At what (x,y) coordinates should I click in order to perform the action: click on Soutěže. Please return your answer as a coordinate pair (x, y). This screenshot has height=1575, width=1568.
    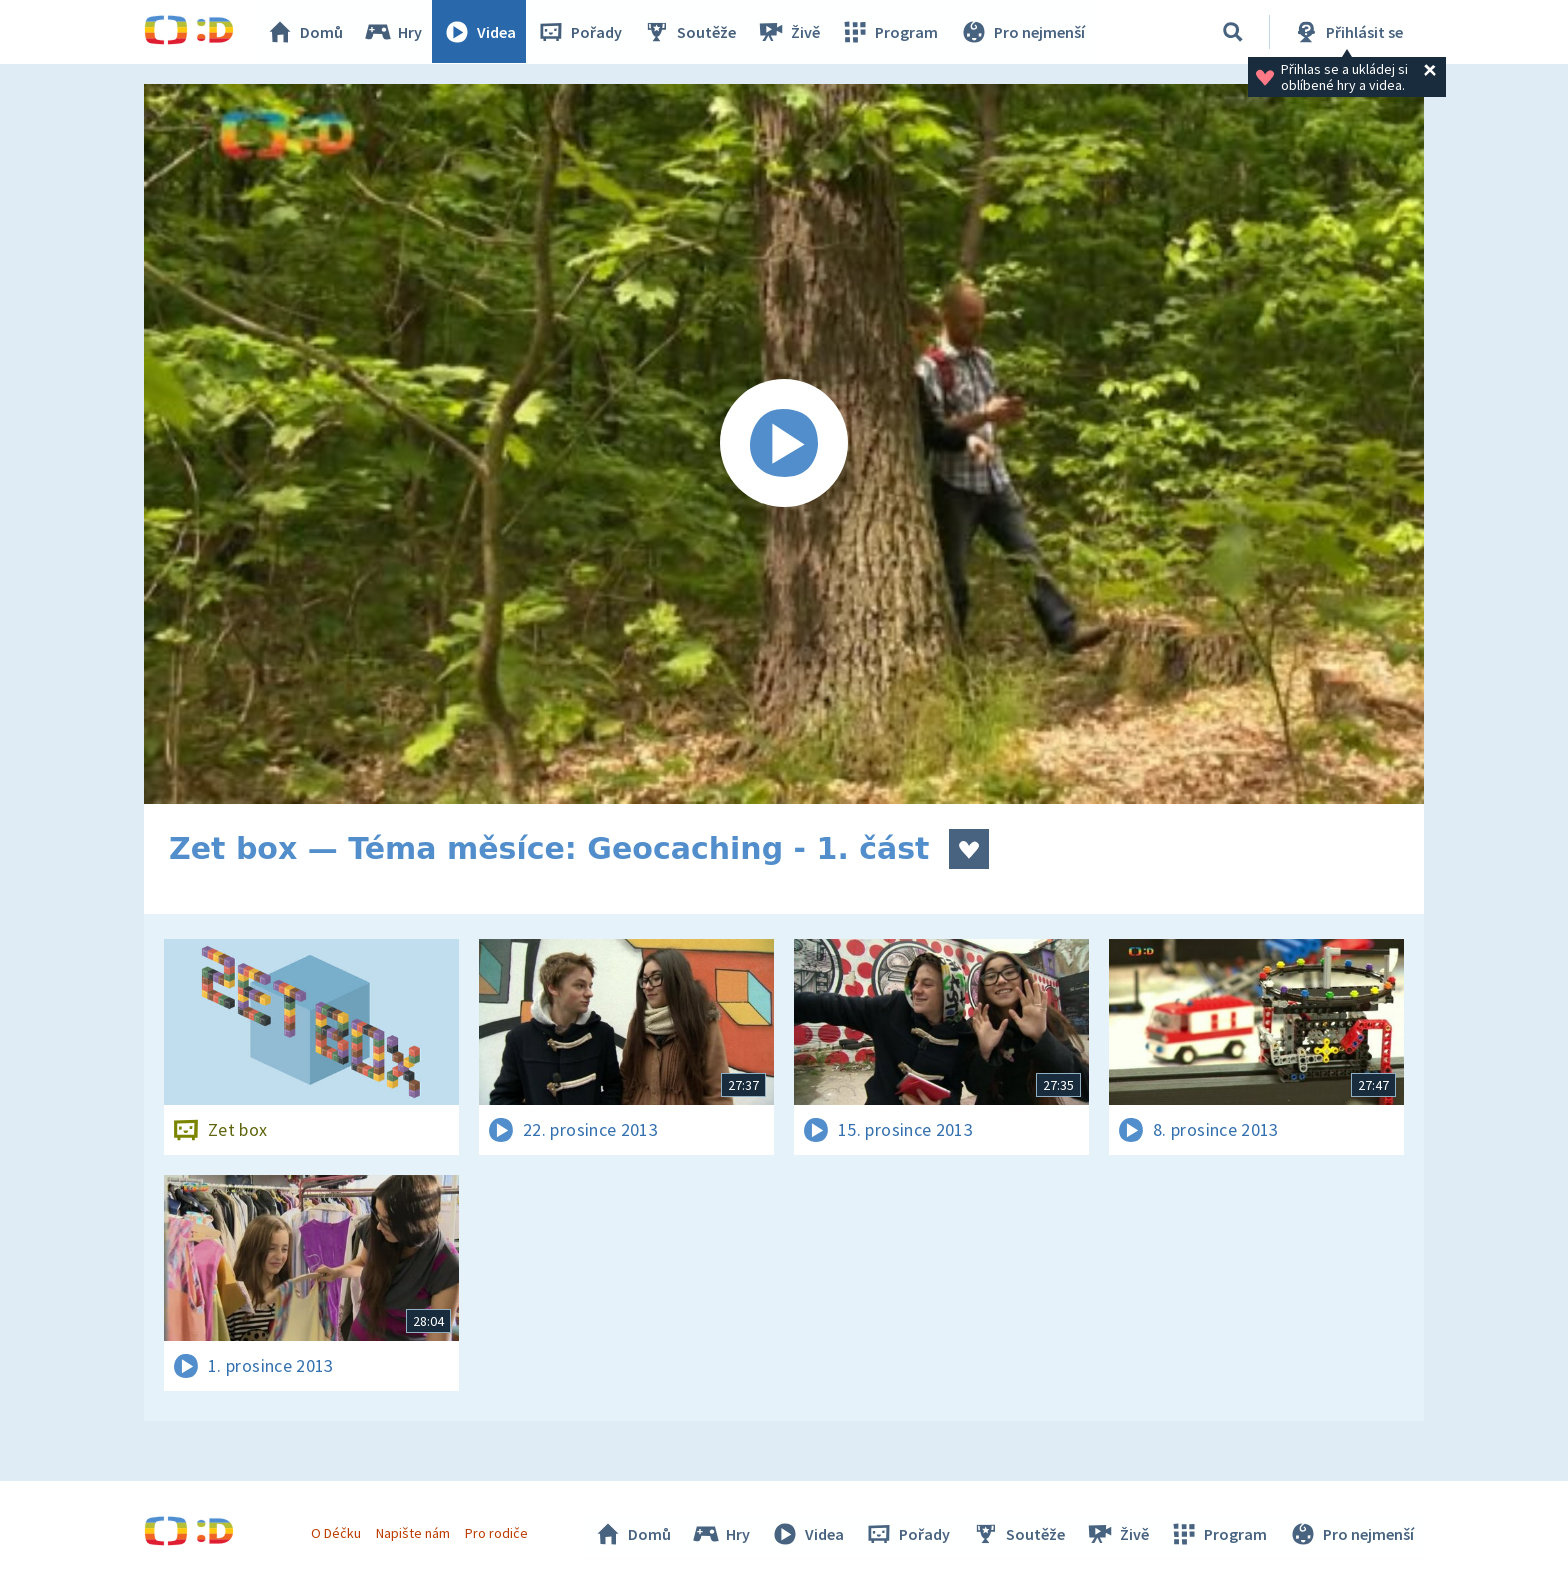
    Looking at the image, I should click on (690, 32).